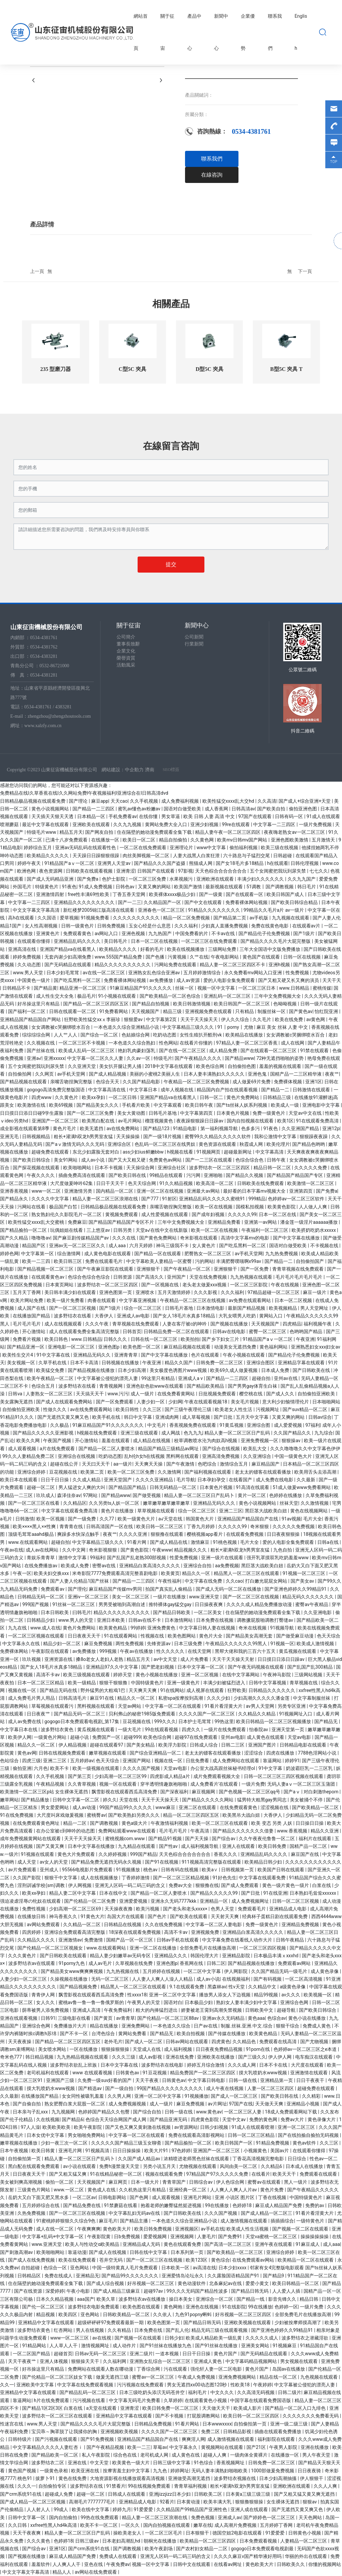 The width and height of the screenshot is (342, 2576). I want to click on 岳奶大又白下面又肥又黑水多, so click(39, 2197).